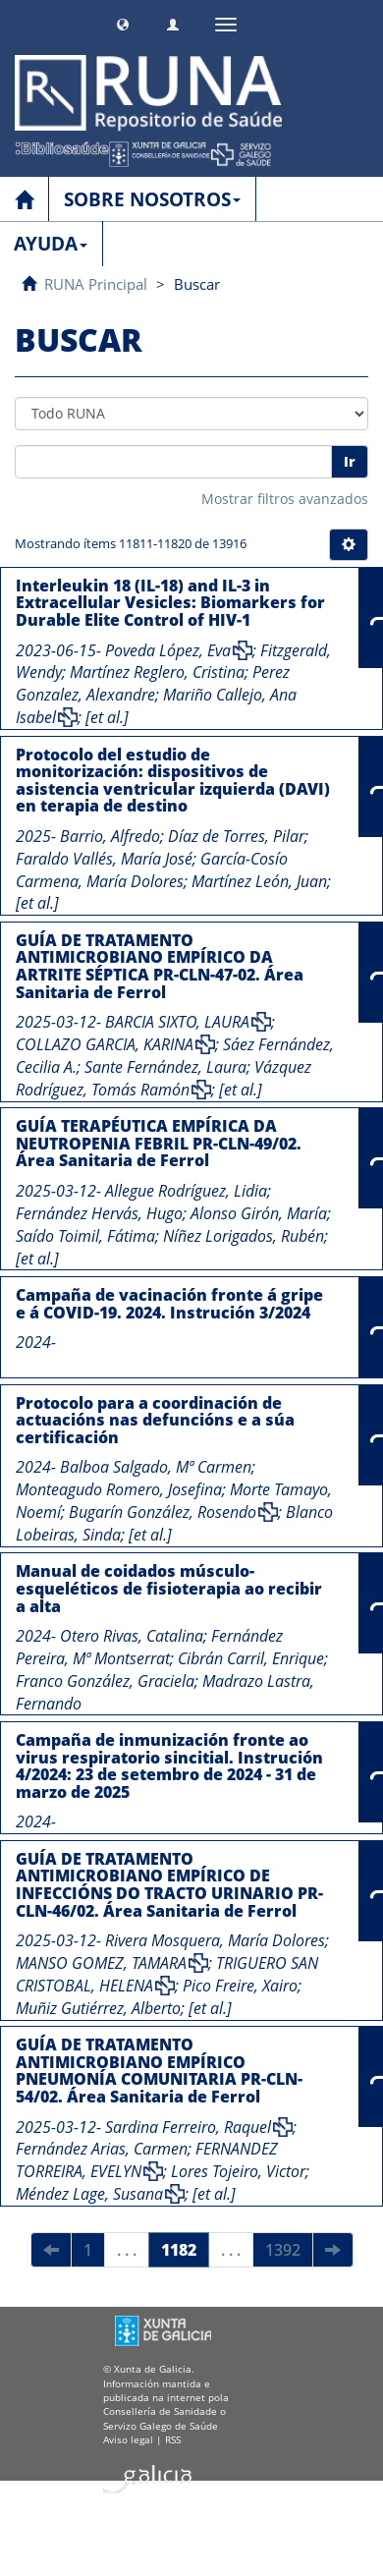 Image resolution: width=383 pixels, height=2576 pixels. I want to click on Mostrar filtros avanzados, so click(284, 498).